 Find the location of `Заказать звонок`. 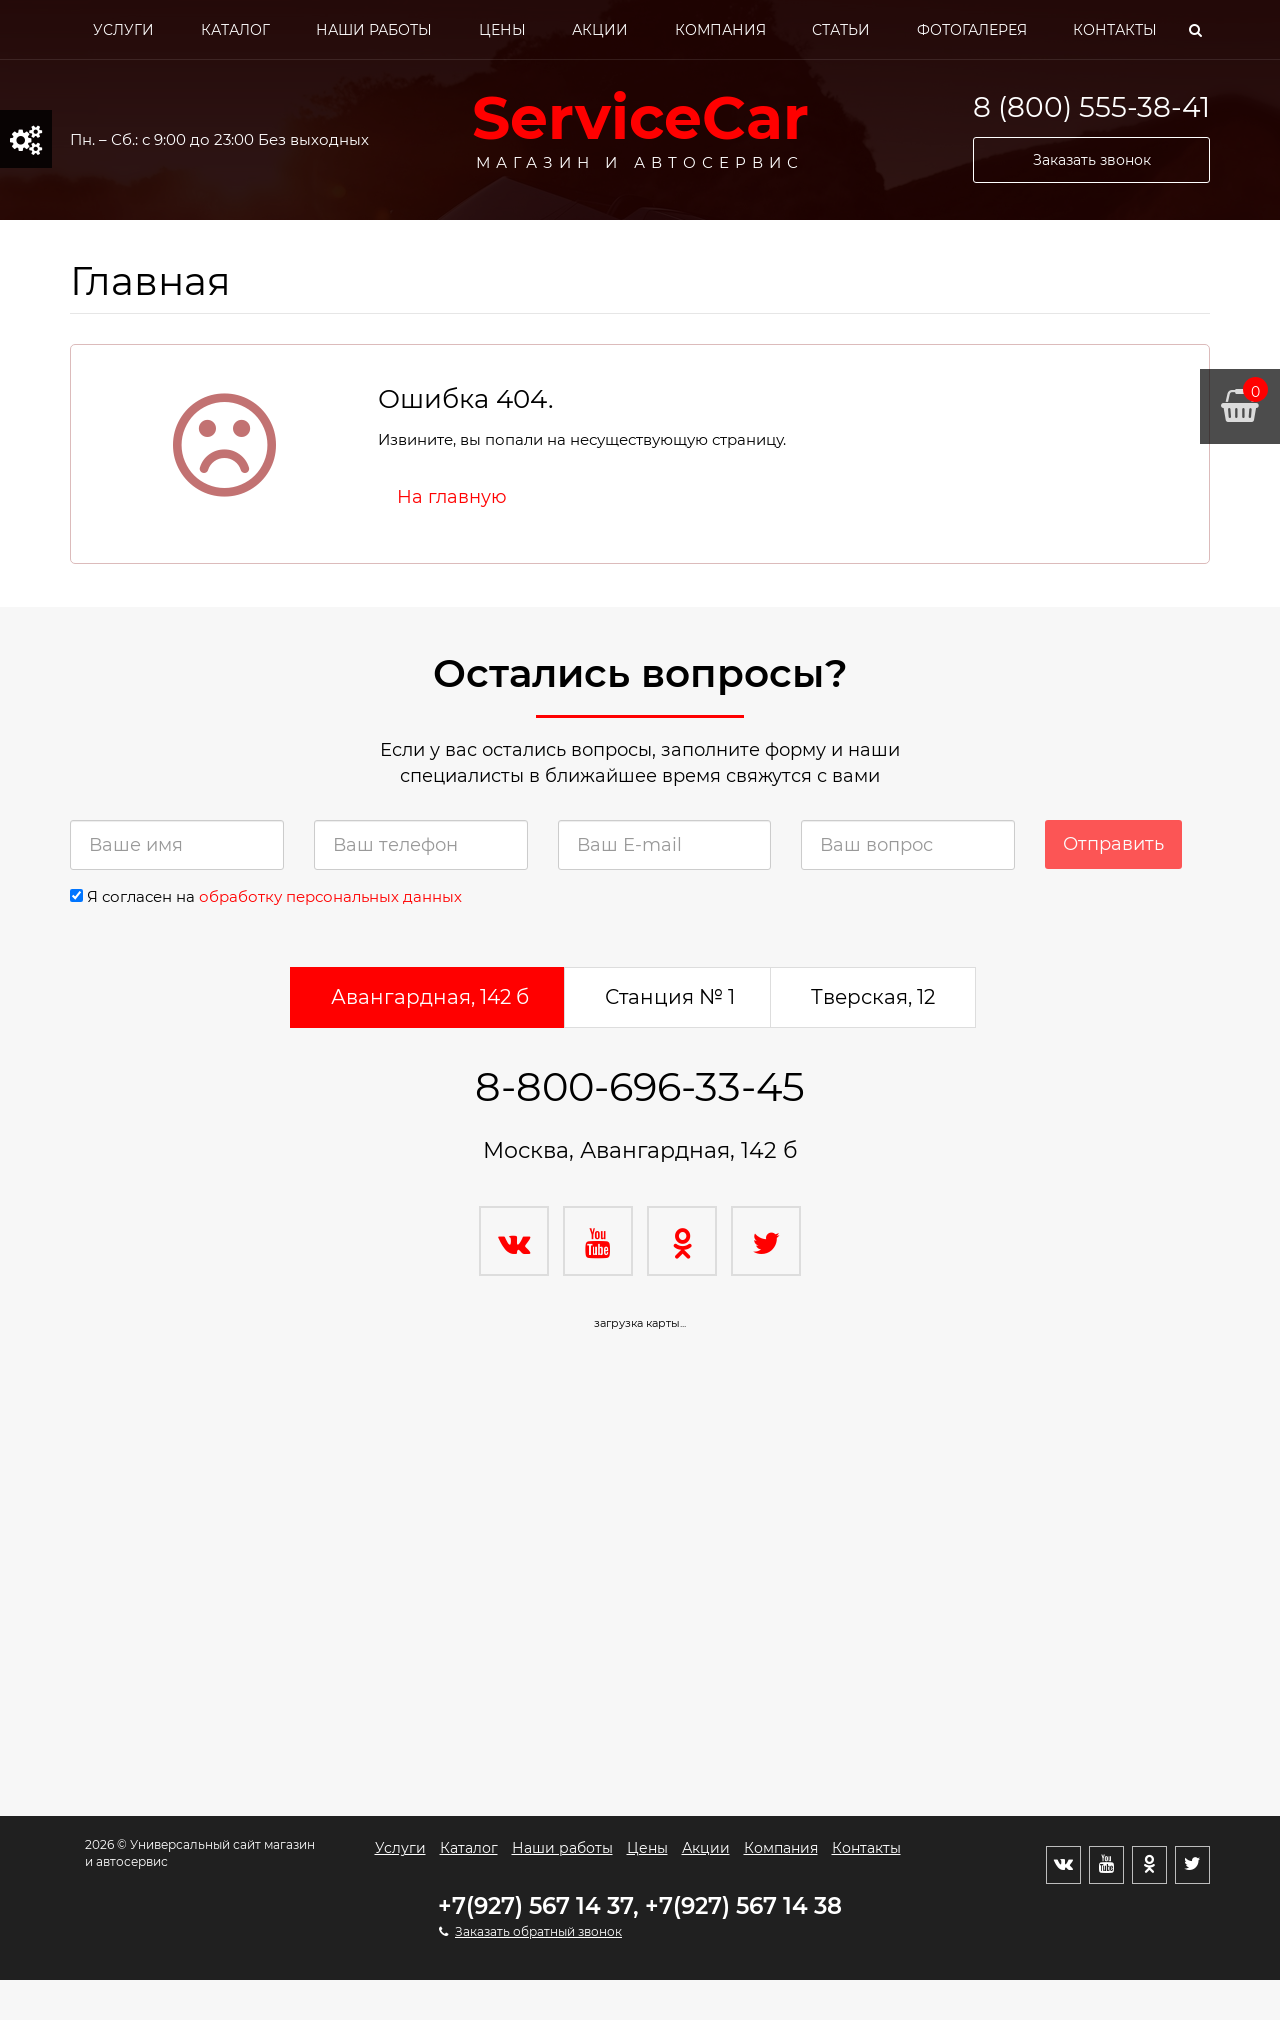

Заказать звонок is located at coordinates (1092, 160).